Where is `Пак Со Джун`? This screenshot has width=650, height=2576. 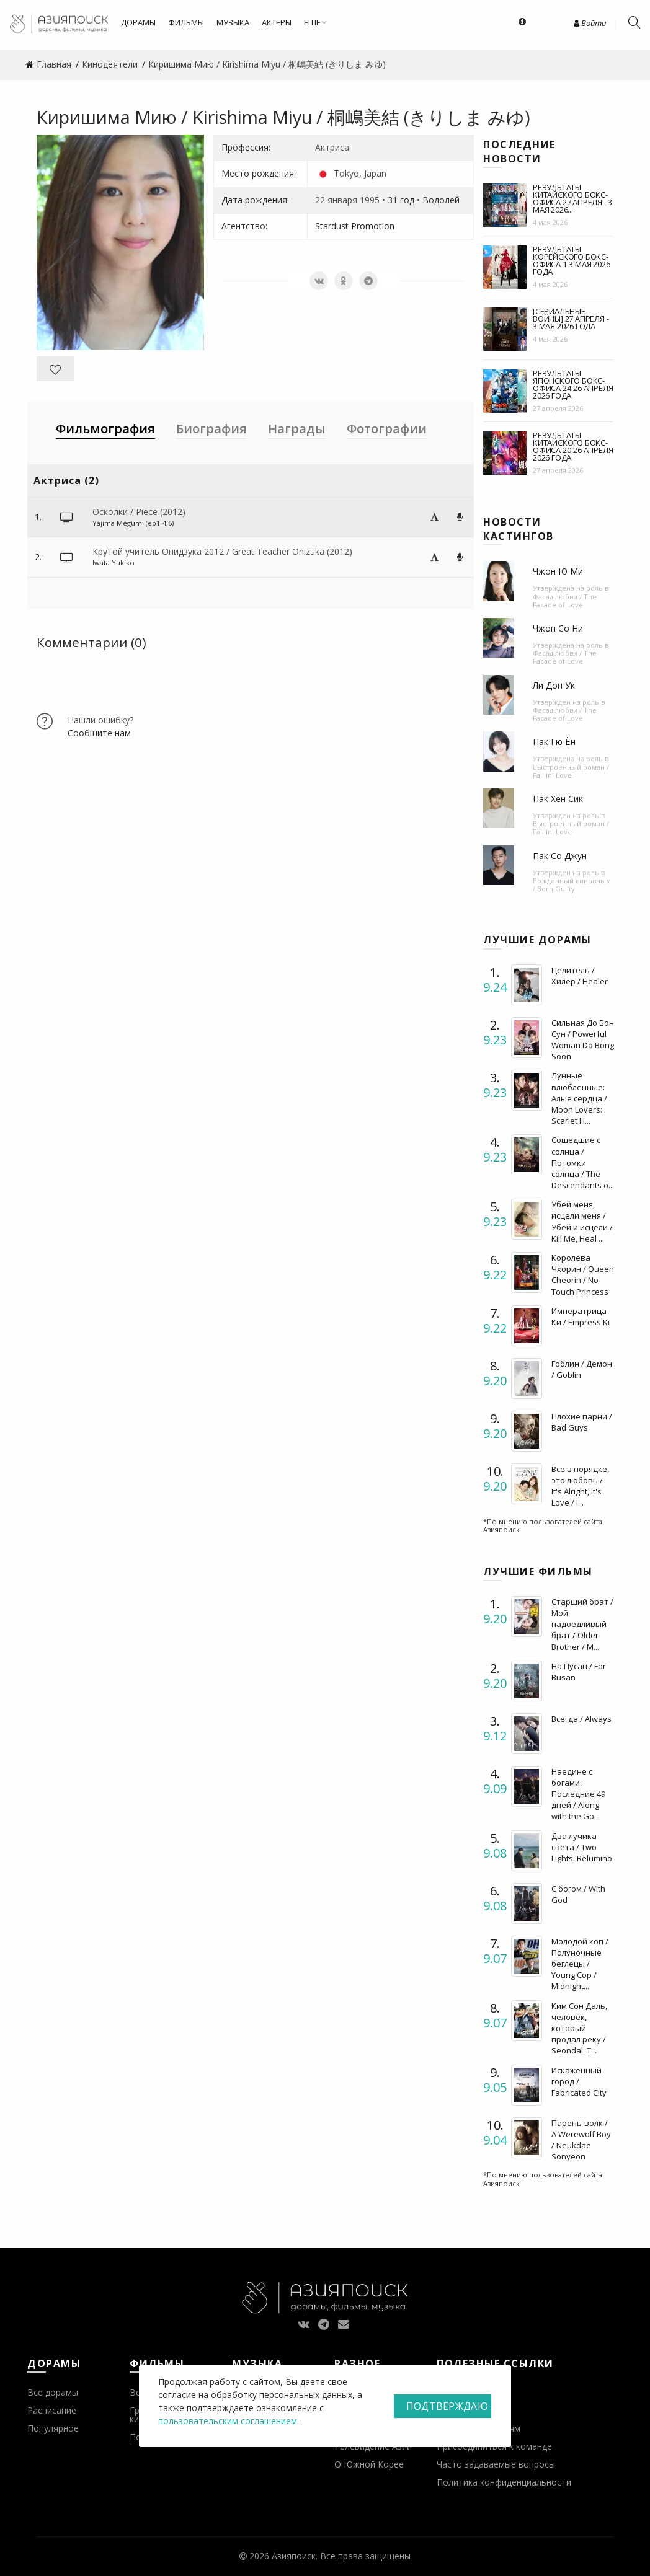
Пак Со Джун is located at coordinates (560, 856).